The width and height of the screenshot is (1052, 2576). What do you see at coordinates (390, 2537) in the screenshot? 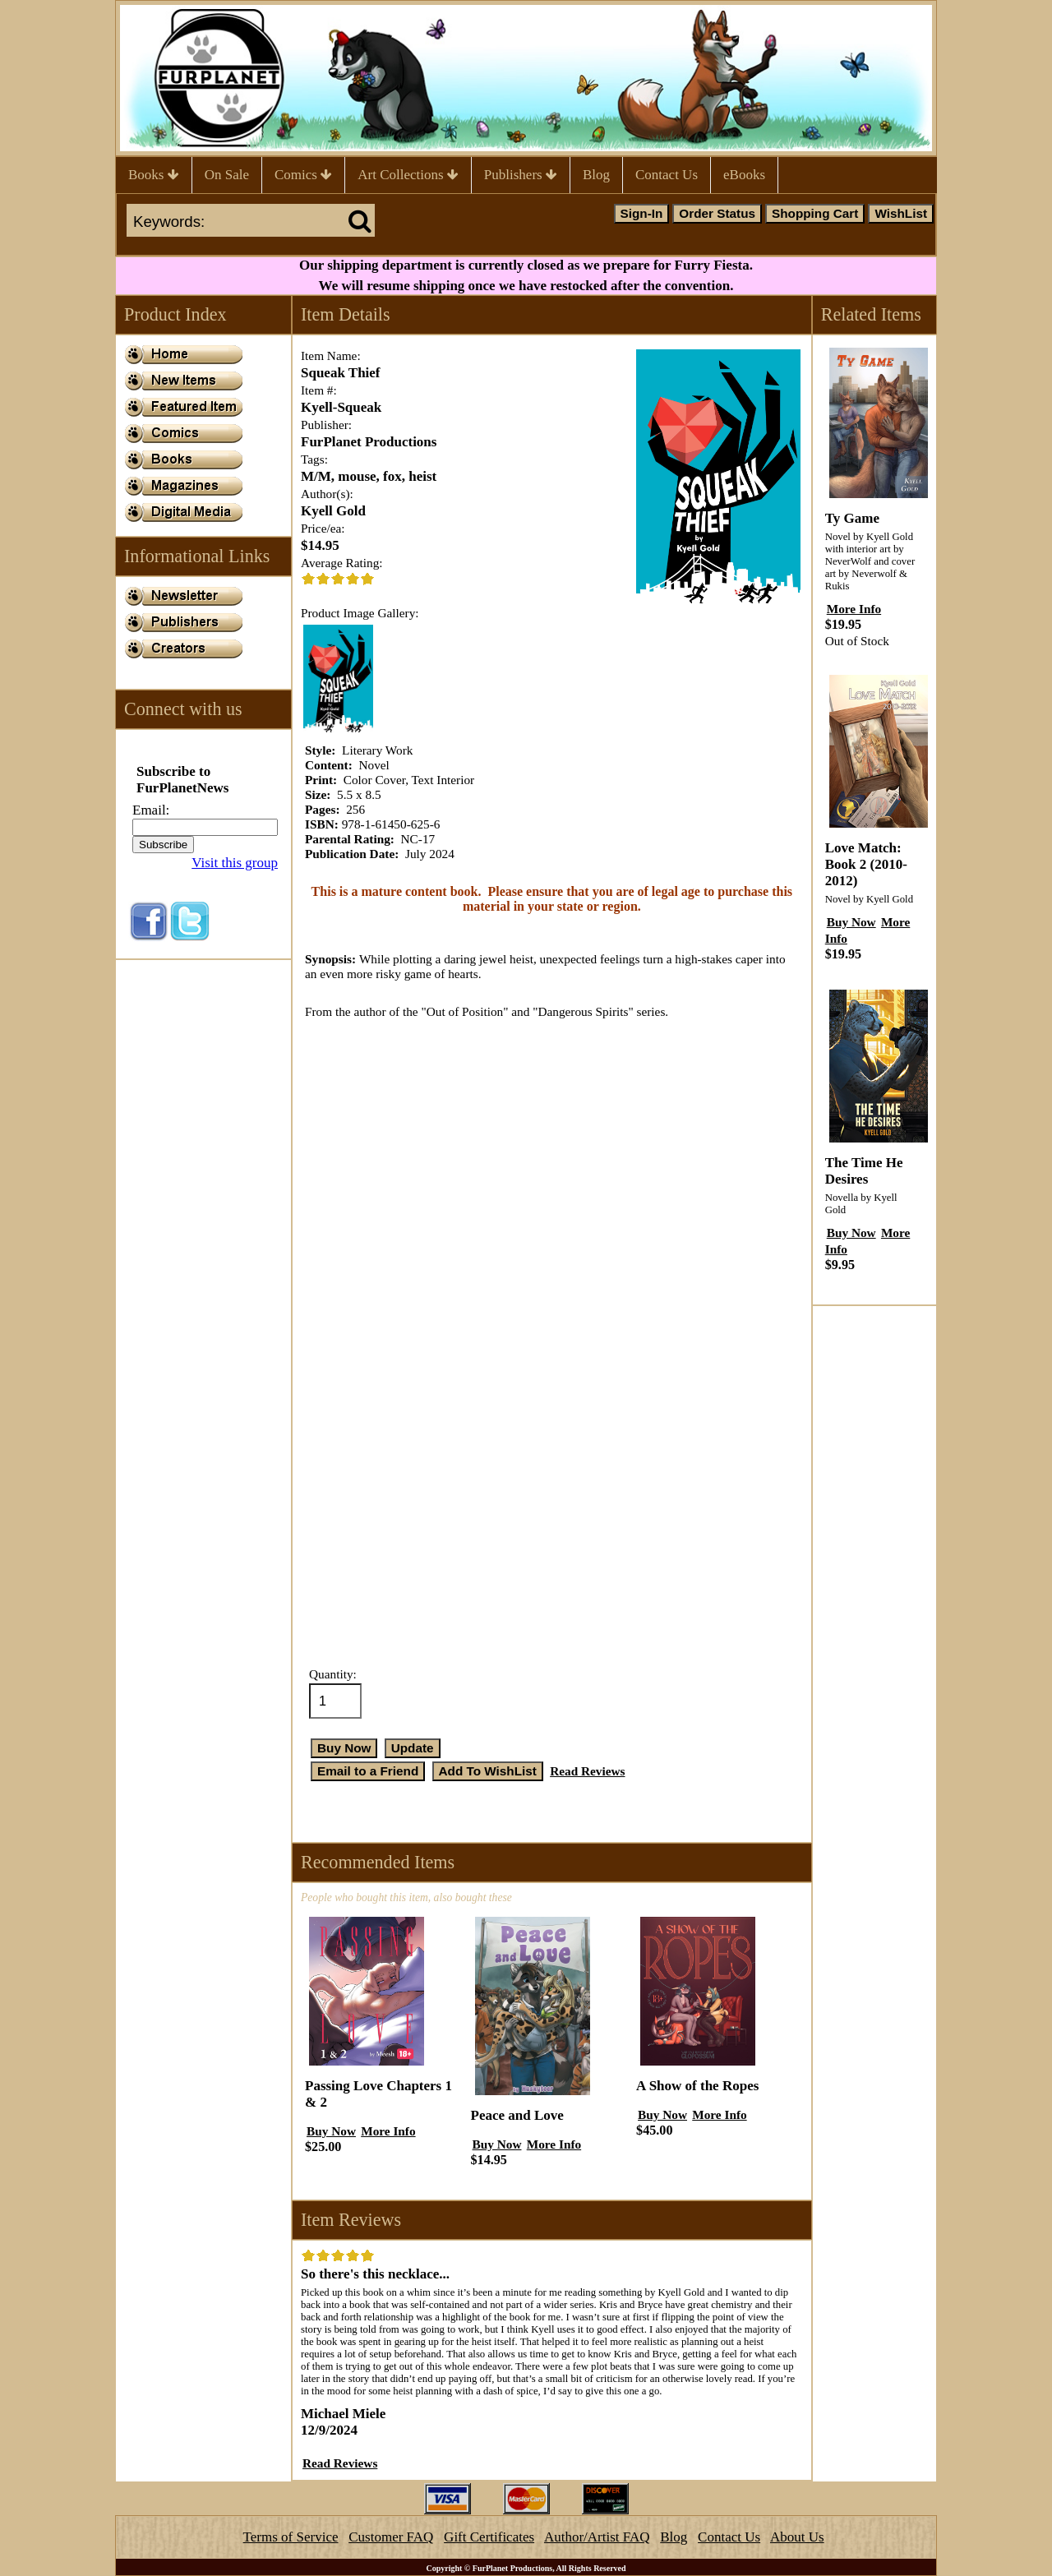
I see `Customer FAQ` at bounding box center [390, 2537].